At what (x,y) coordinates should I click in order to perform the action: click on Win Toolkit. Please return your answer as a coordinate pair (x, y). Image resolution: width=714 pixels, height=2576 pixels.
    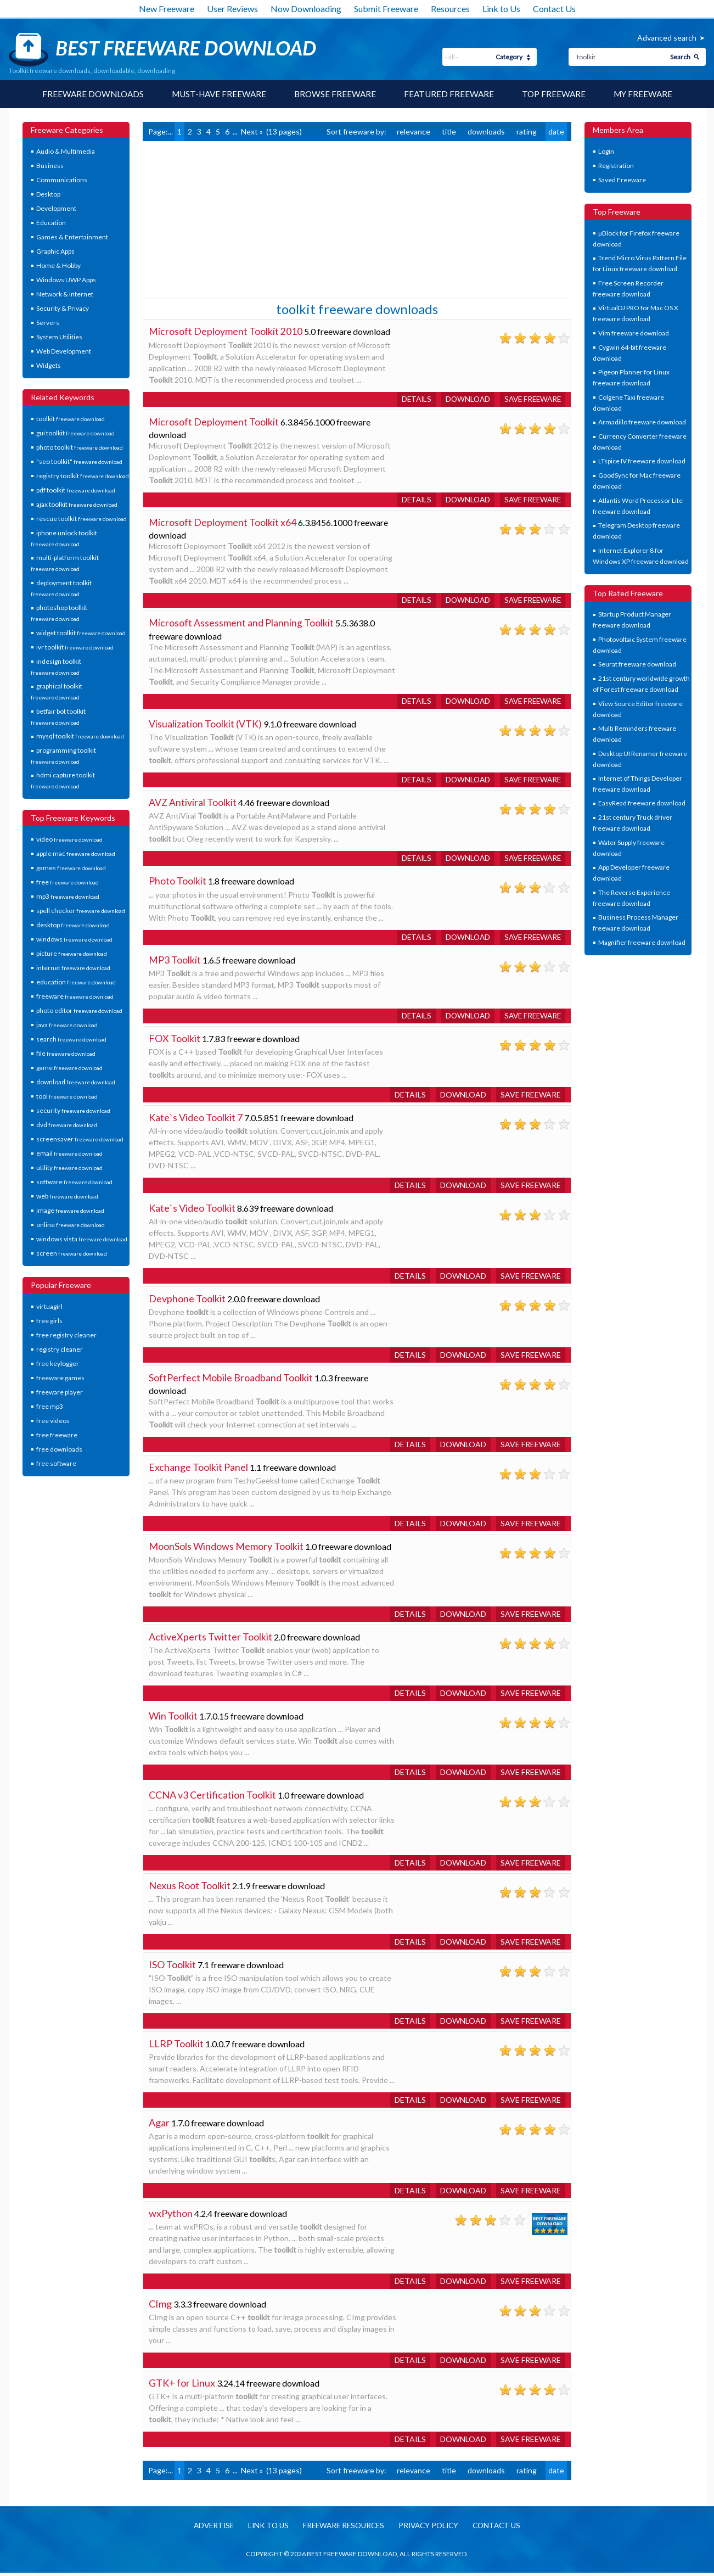
    Looking at the image, I should click on (173, 1719).